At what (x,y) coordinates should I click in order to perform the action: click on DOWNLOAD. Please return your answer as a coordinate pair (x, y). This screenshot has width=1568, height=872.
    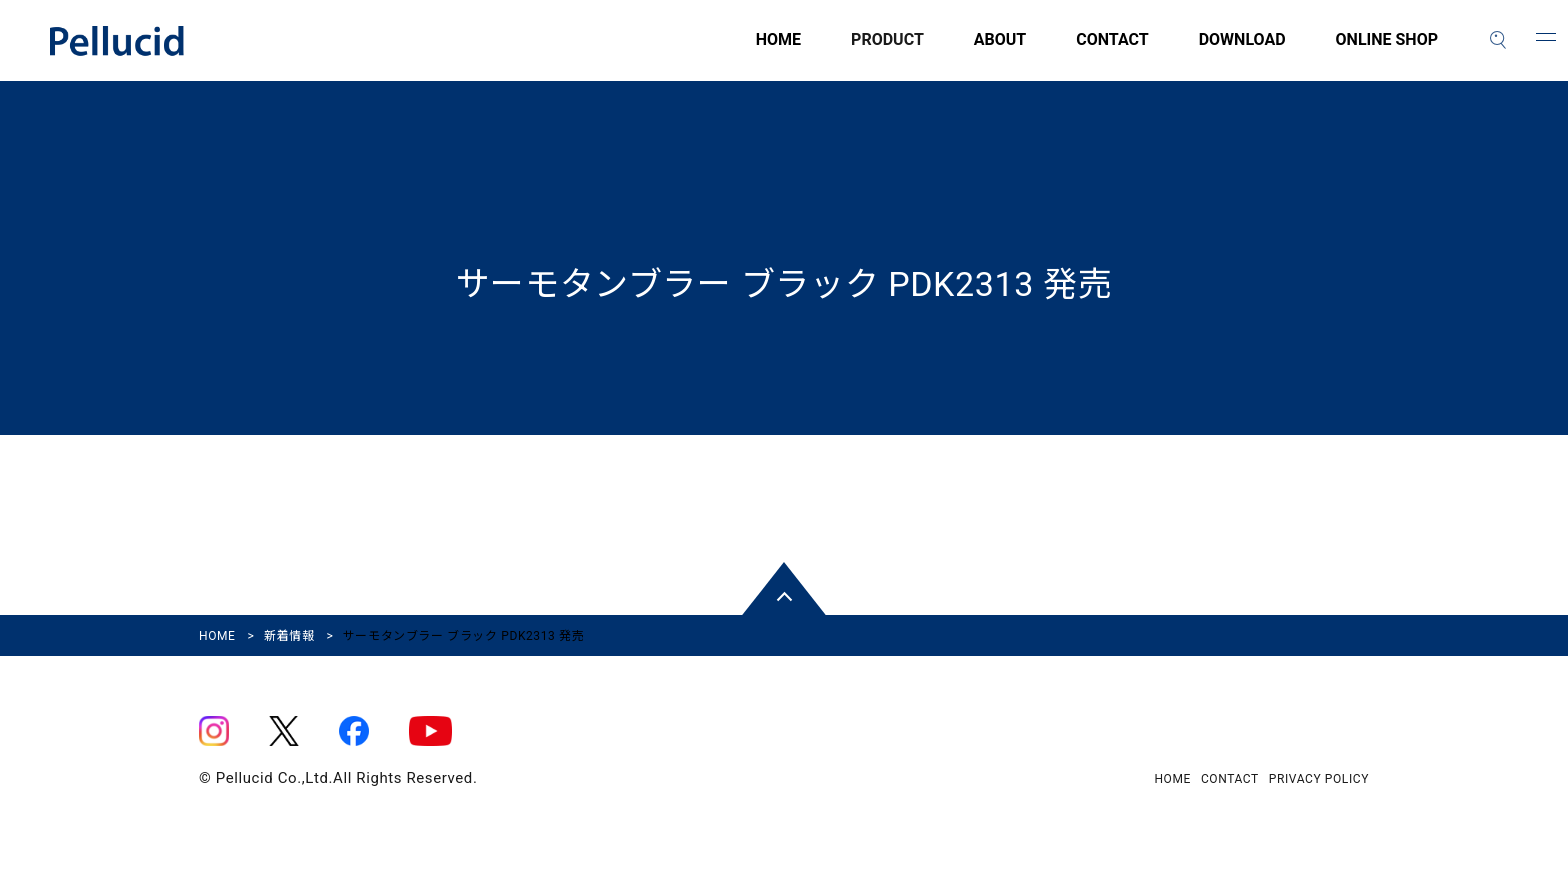
    Looking at the image, I should click on (1242, 51).